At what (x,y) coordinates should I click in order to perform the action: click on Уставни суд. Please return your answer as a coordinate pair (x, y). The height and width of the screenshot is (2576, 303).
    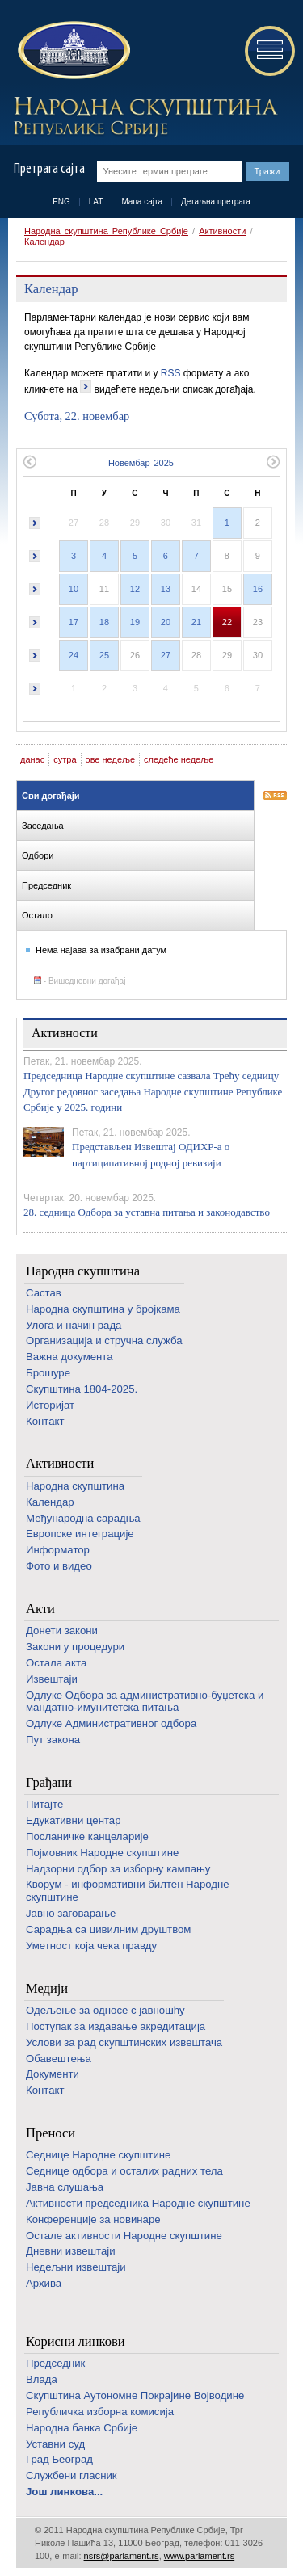
    Looking at the image, I should click on (55, 2444).